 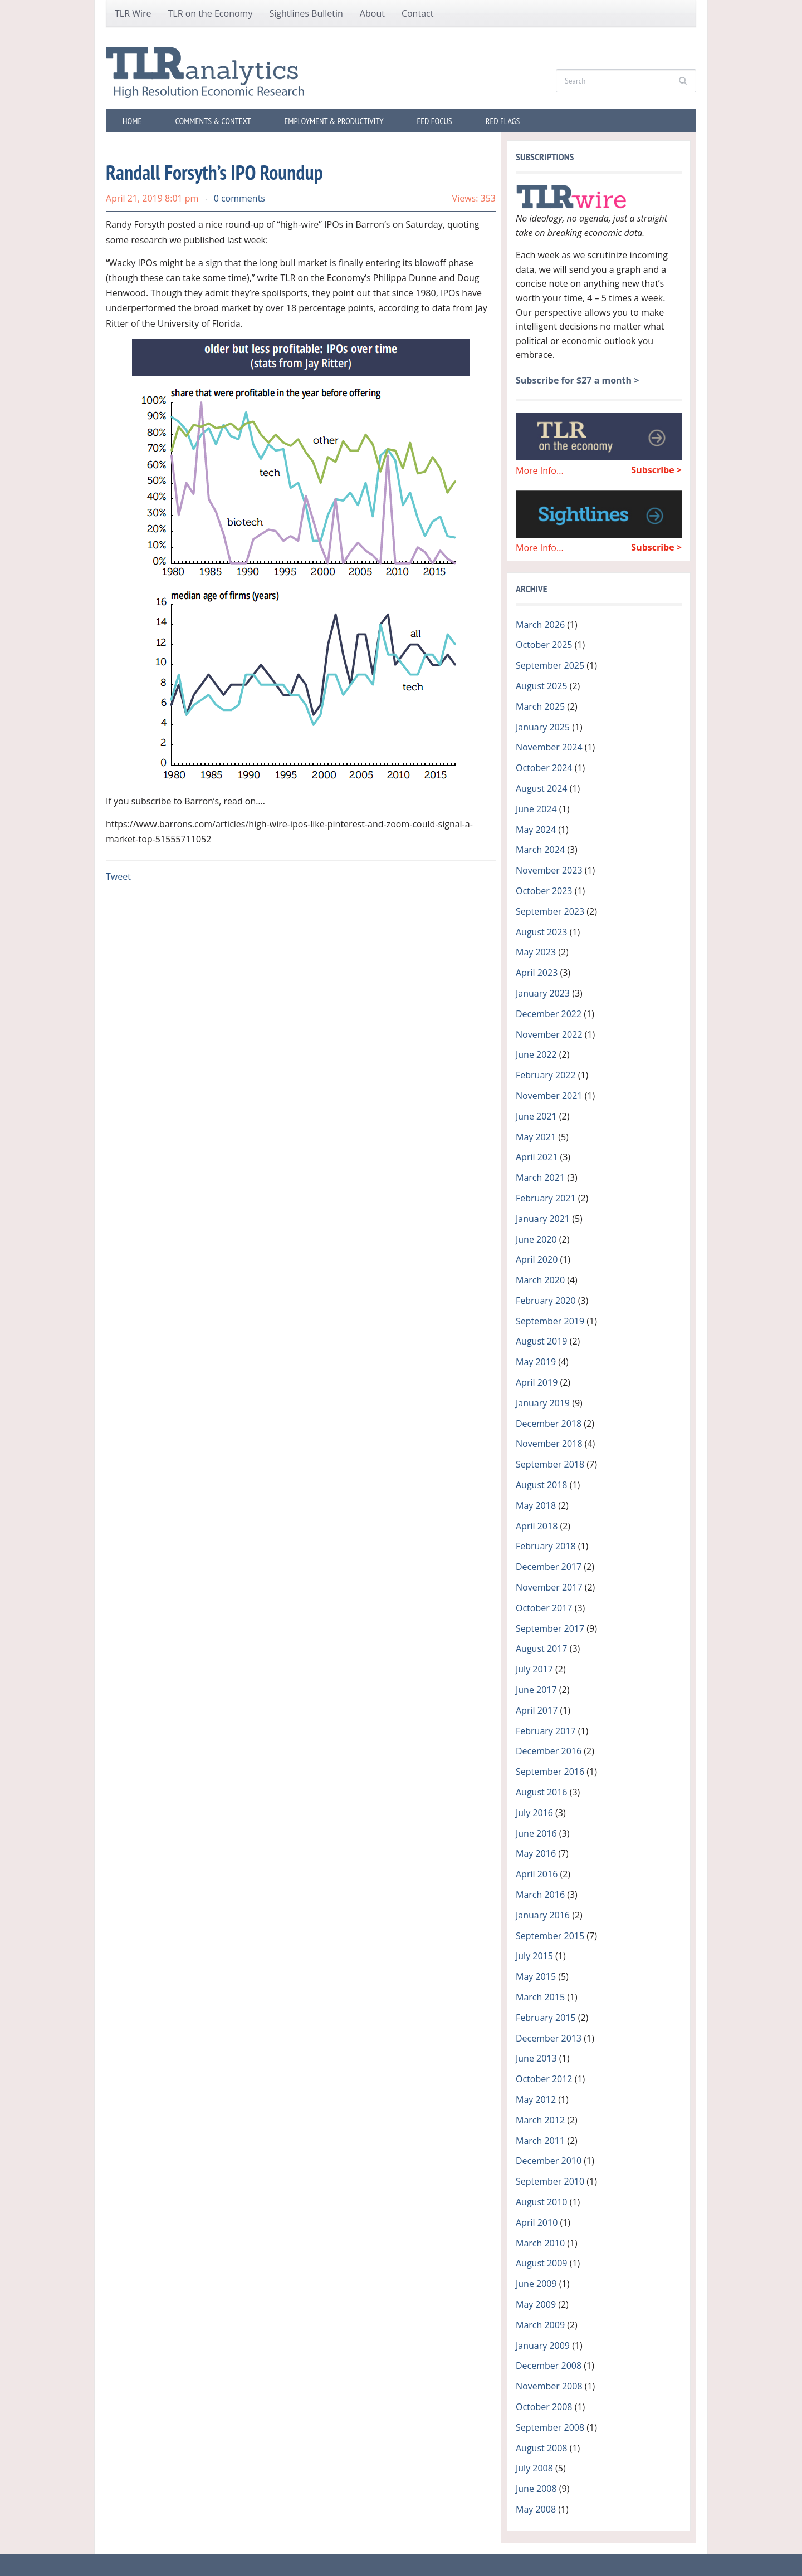 I want to click on August 2008, so click(x=542, y=2448).